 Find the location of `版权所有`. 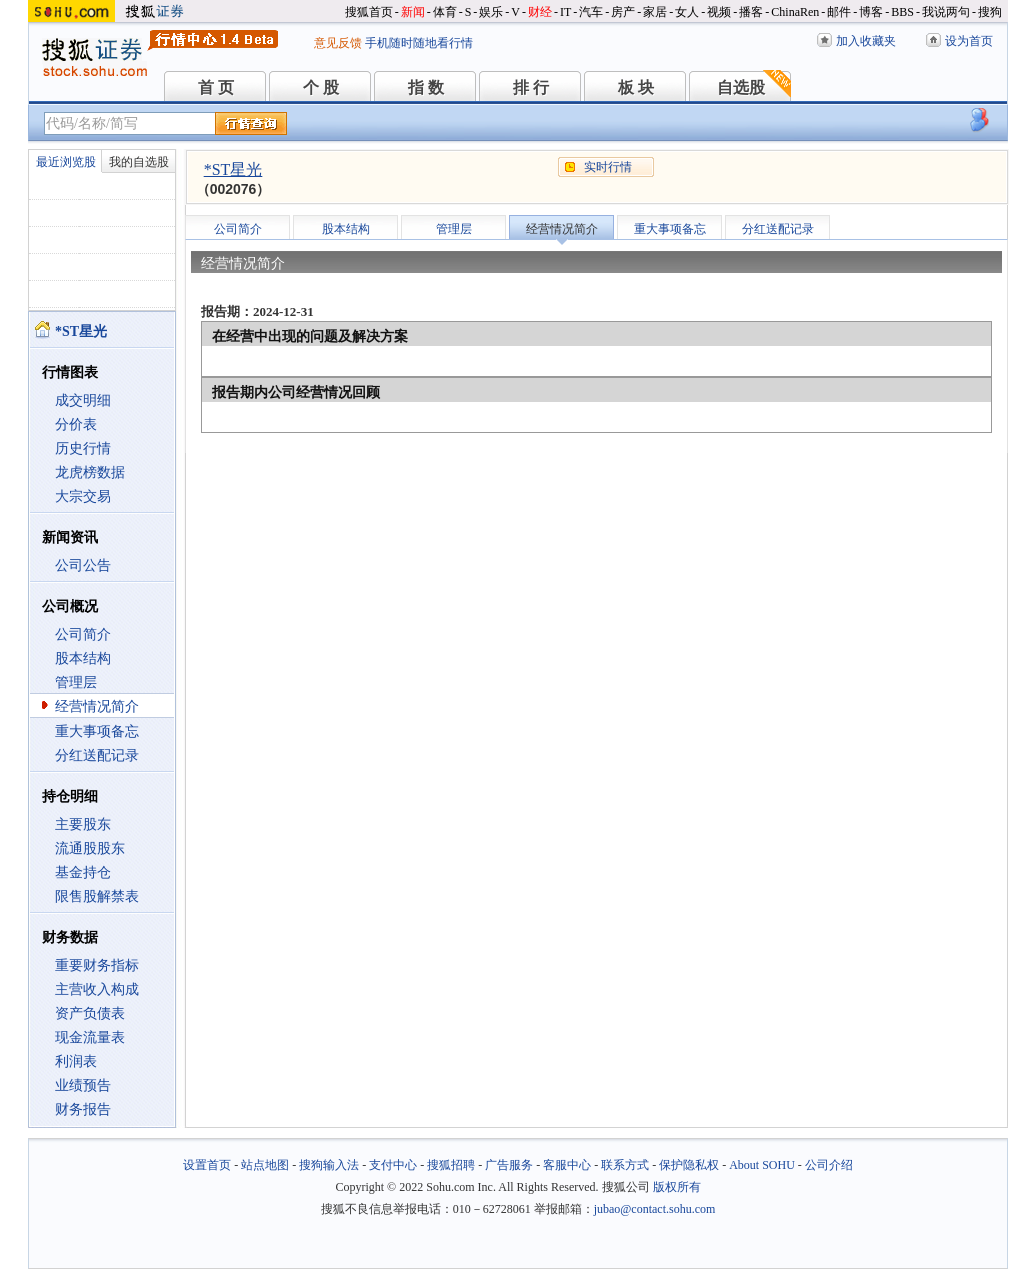

版权所有 is located at coordinates (677, 1187).